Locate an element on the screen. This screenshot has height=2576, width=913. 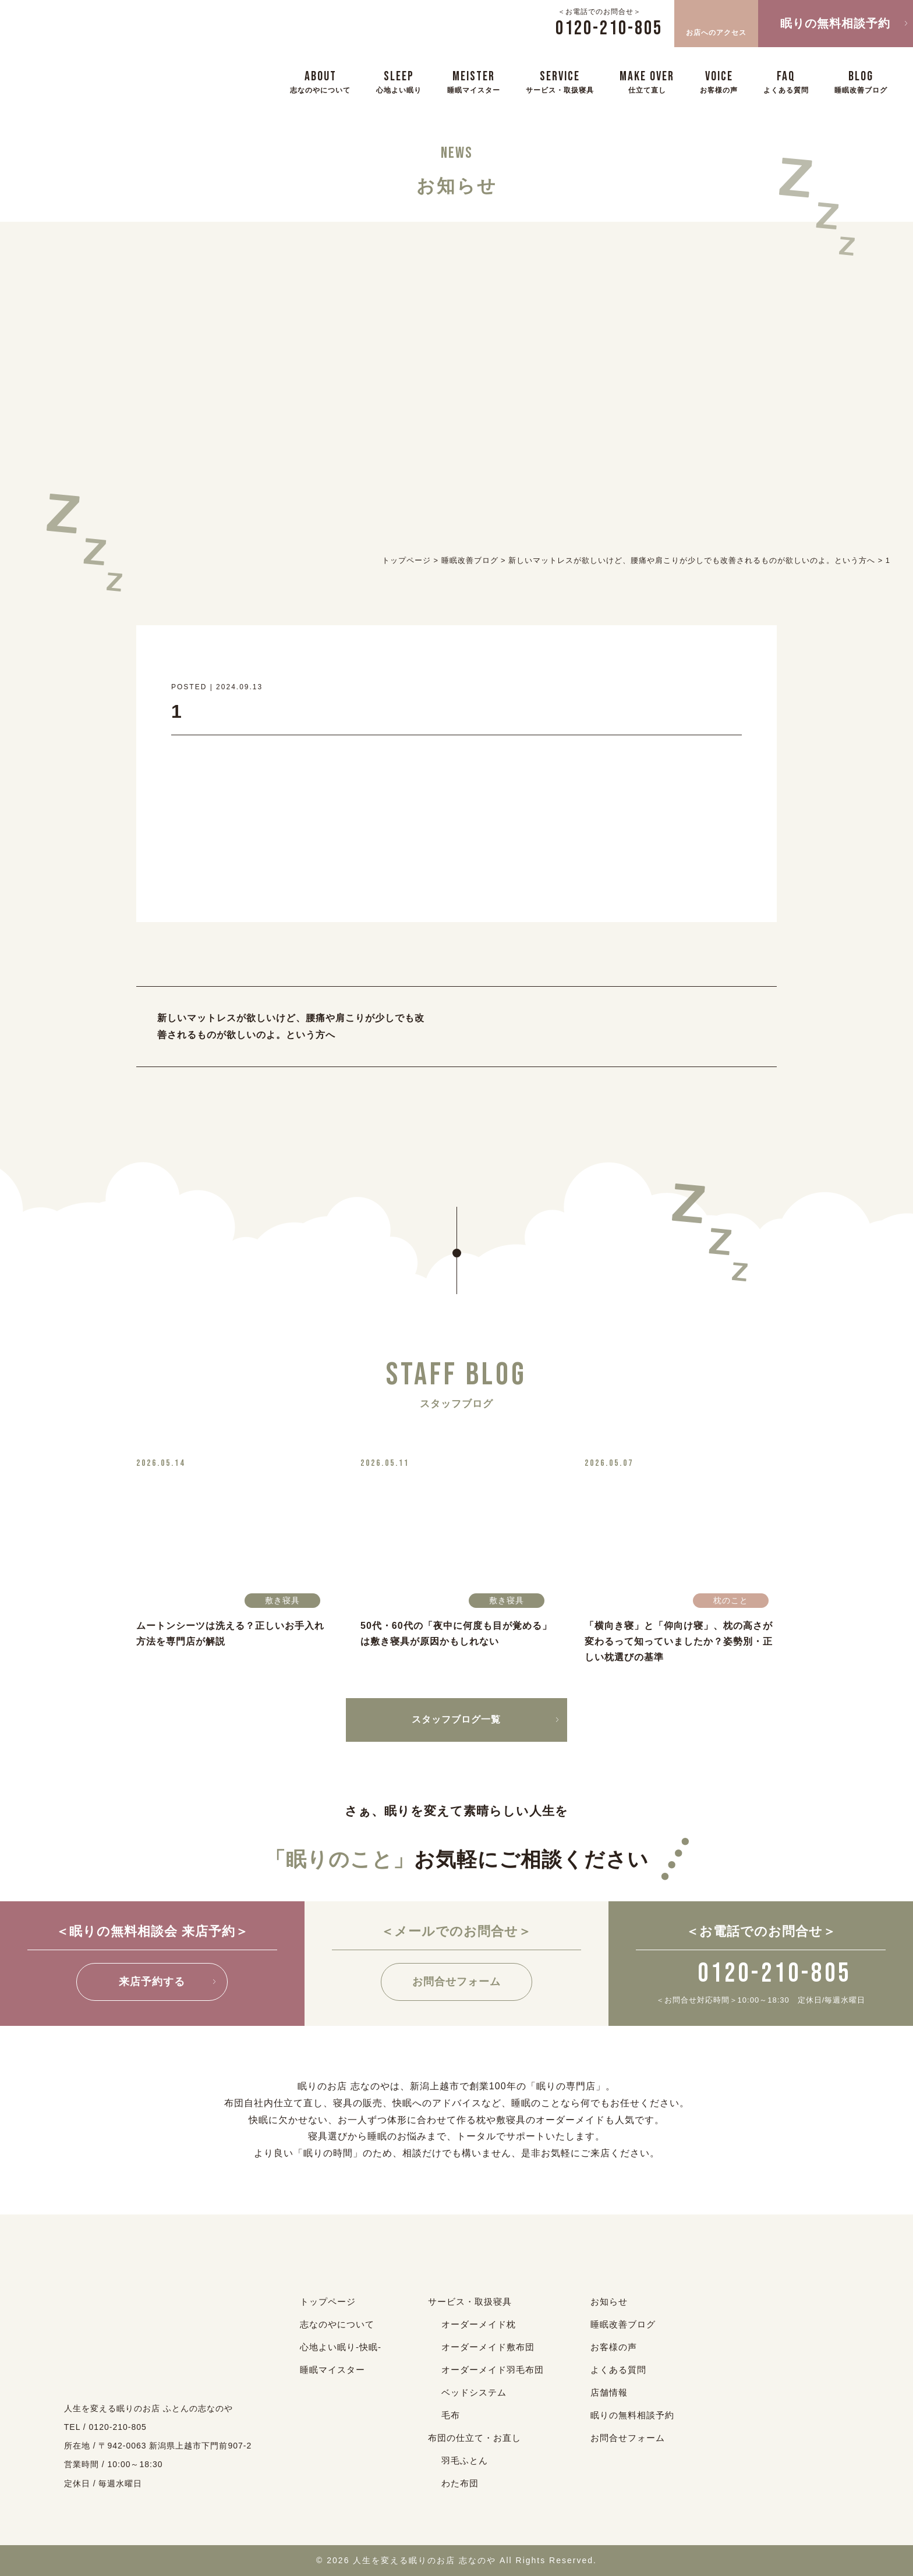
睡眠マイスター is located at coordinates (332, 2370).